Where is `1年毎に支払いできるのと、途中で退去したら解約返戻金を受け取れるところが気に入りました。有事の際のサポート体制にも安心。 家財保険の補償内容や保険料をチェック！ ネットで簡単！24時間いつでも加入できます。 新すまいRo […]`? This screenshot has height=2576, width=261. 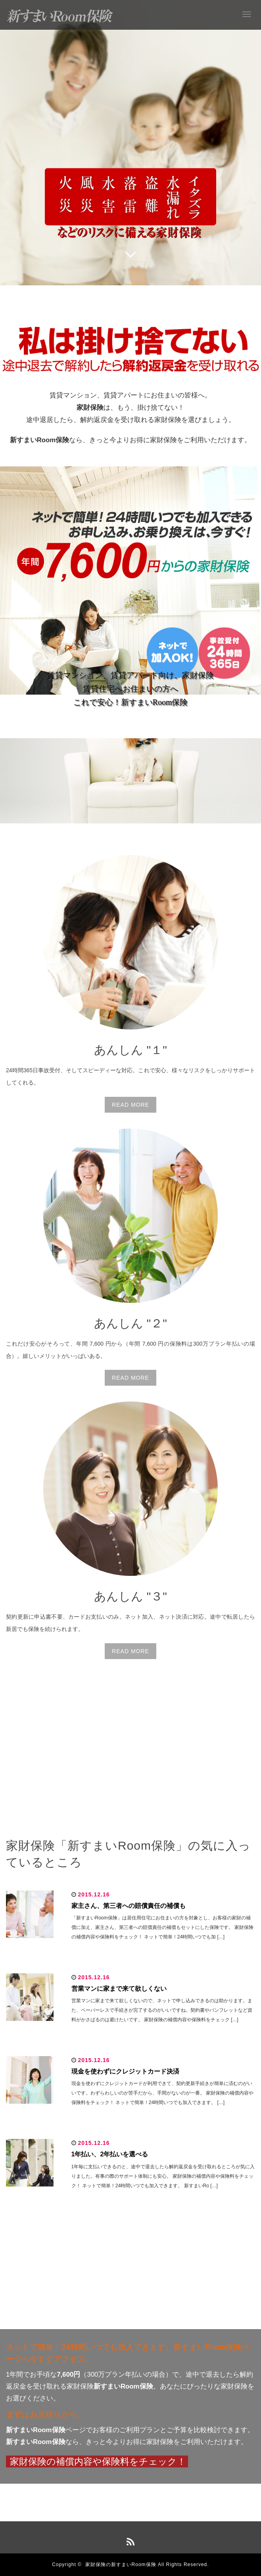 1年毎に支払いできるのと、途中で退去したら解約返戻金を受け取れるところが気に入りました。有事の際のサポート体制にも安心。 家財保険の補償内容や保険料をチェック！ ネットで簡単！24時間いつでも加入できます。 新すまいRo […] is located at coordinates (163, 2176).